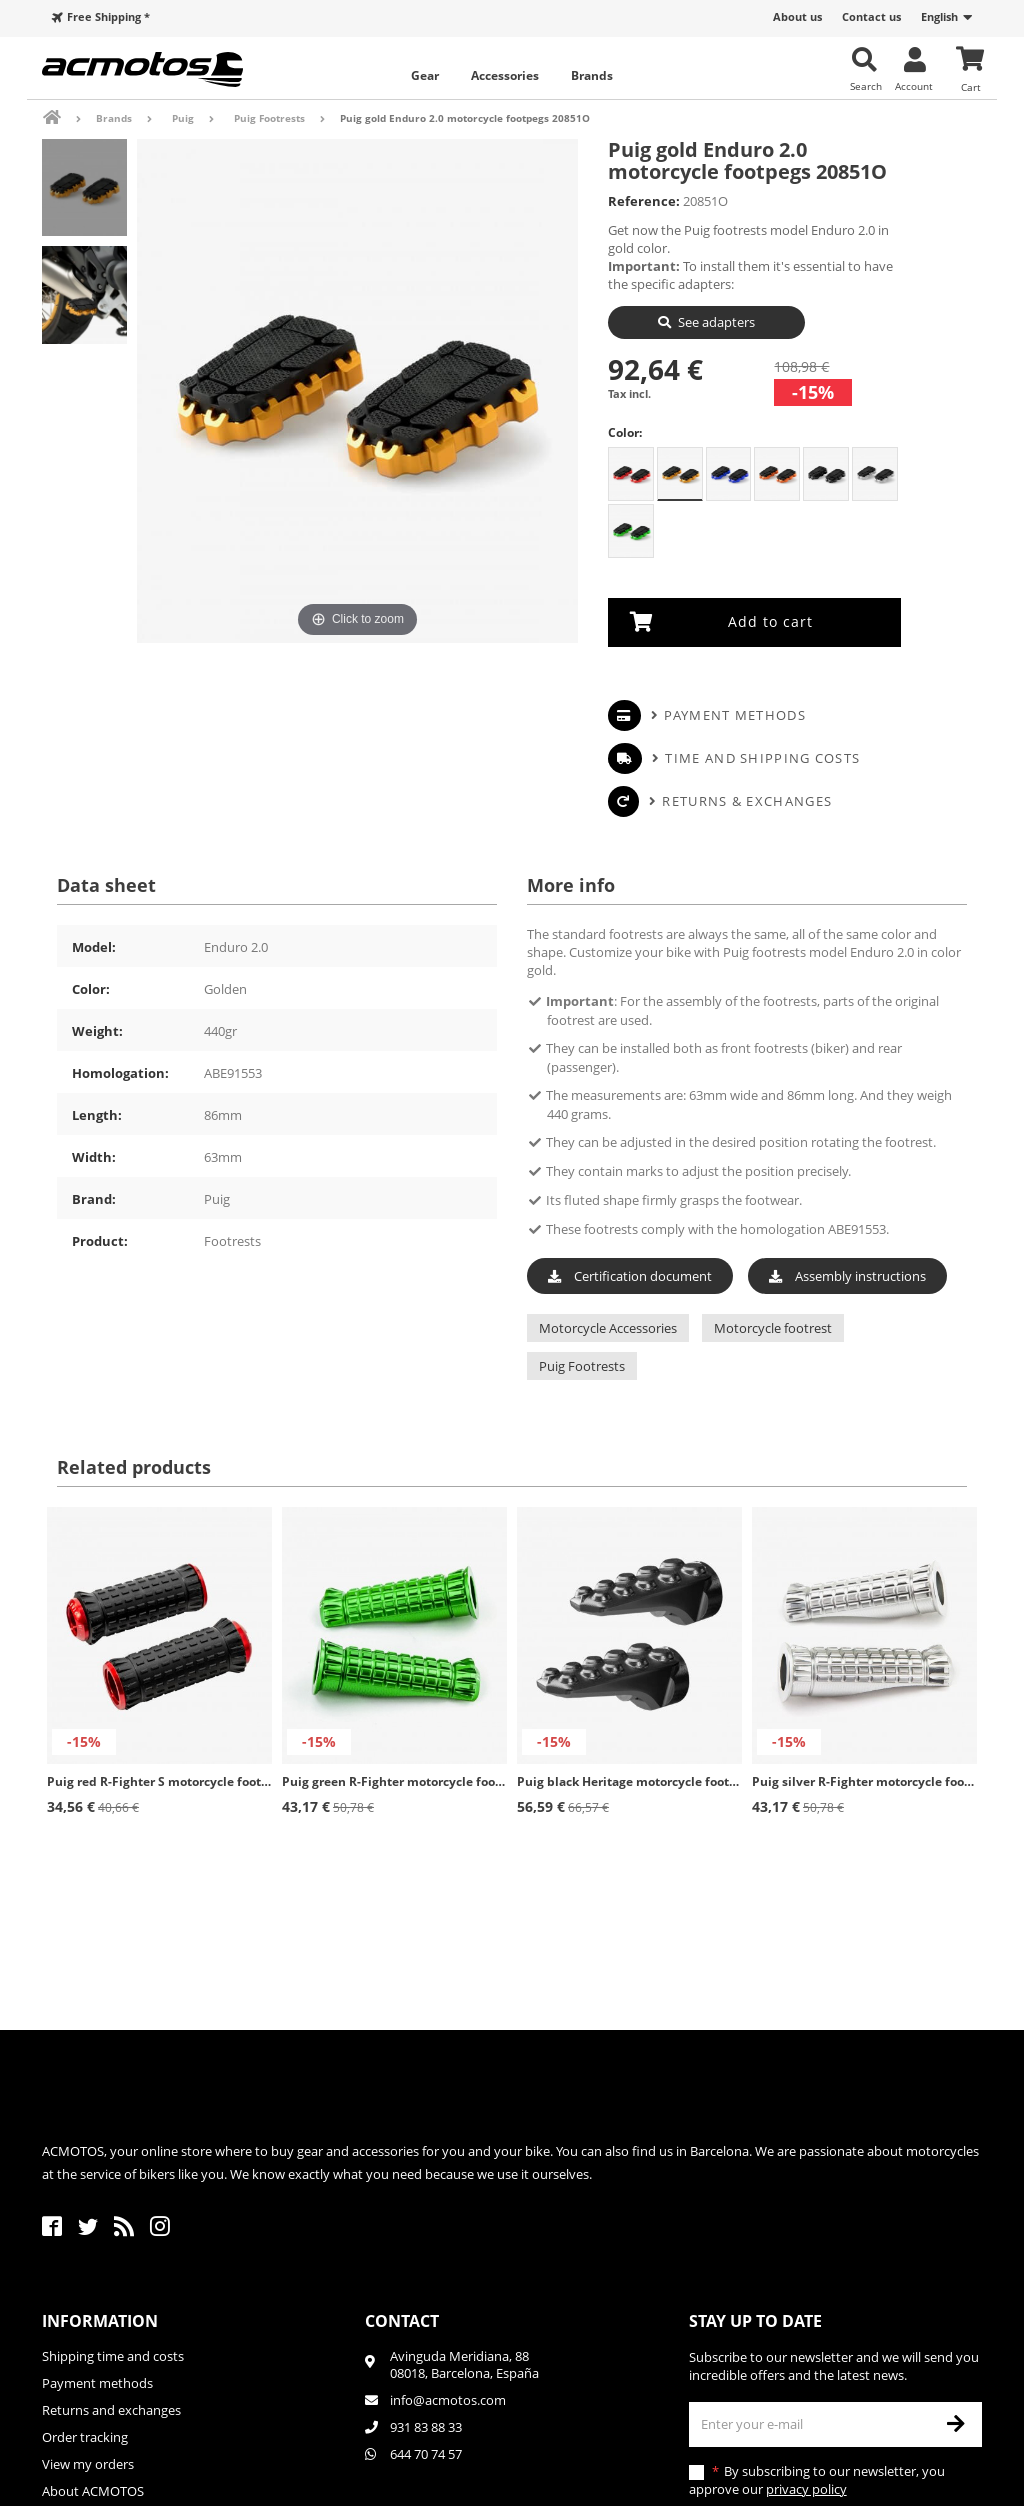 Image resolution: width=1024 pixels, height=2506 pixels. What do you see at coordinates (88, 2464) in the screenshot?
I see `View my orders` at bounding box center [88, 2464].